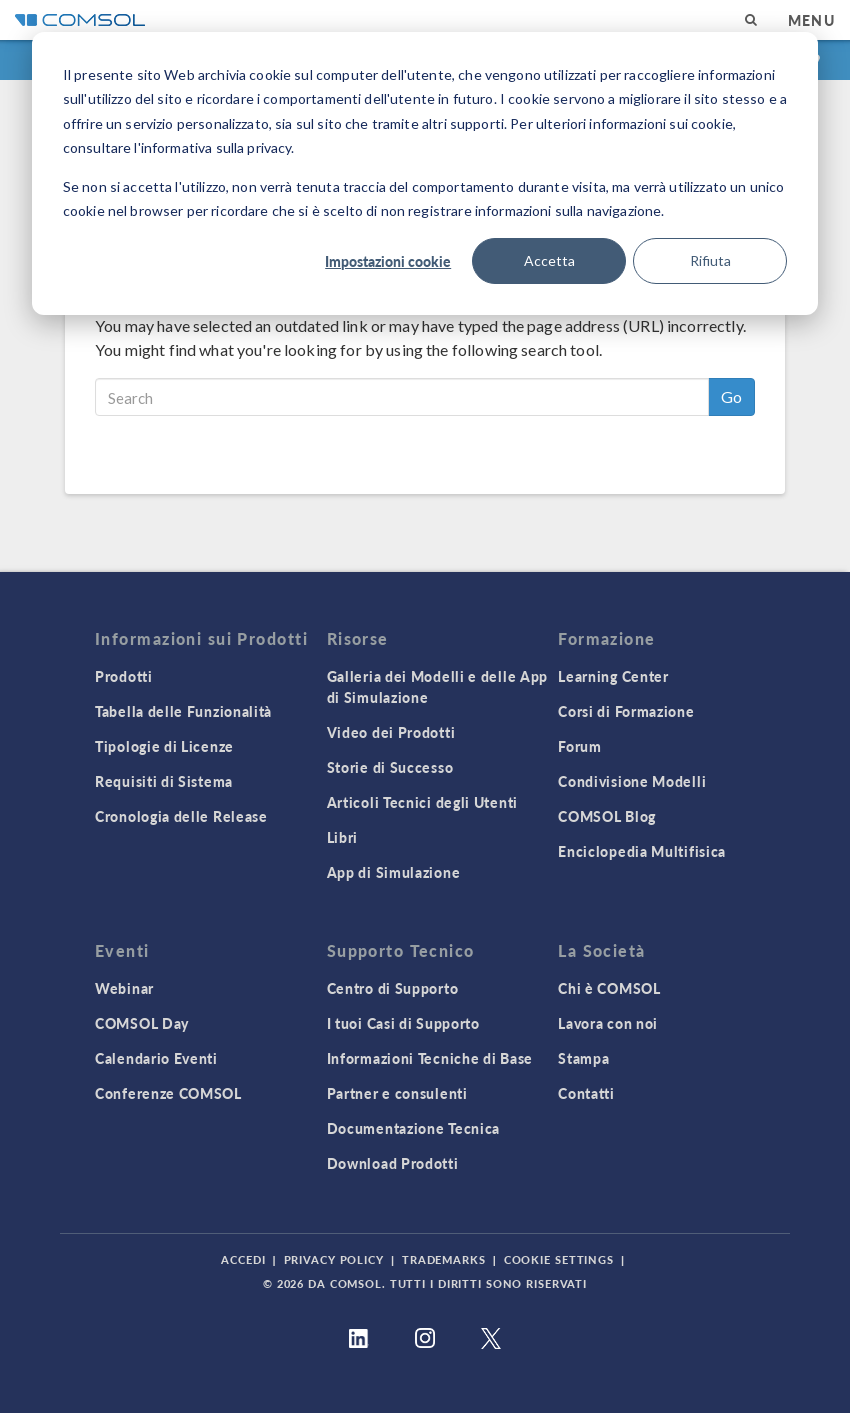  What do you see at coordinates (403, 1023) in the screenshot?
I see `I tuoi Casi di Supporto` at bounding box center [403, 1023].